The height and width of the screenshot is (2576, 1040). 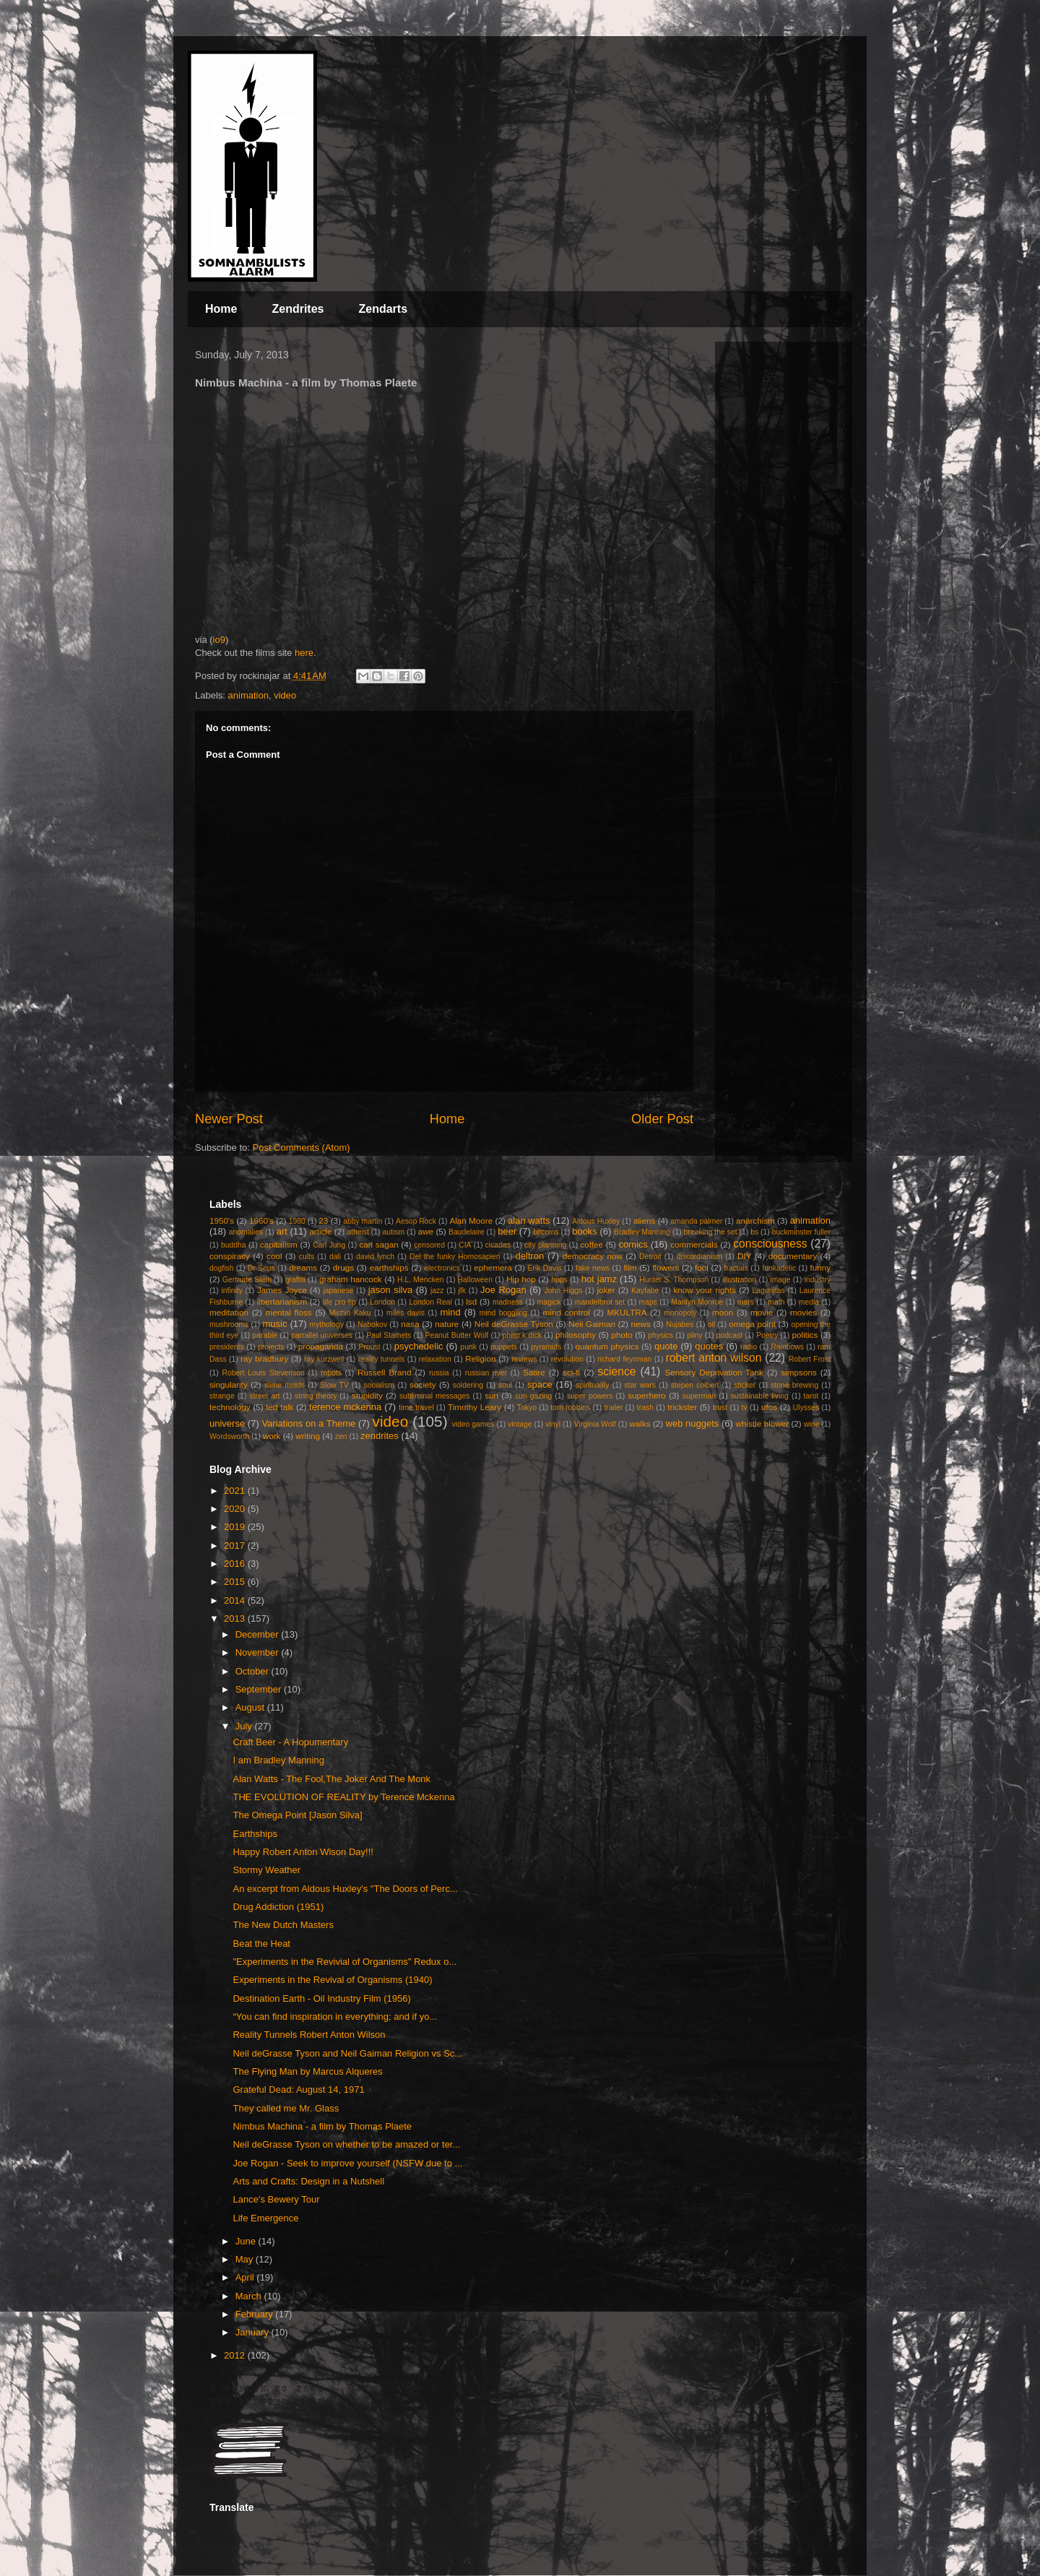 I want to click on Rainbows, so click(x=787, y=1347).